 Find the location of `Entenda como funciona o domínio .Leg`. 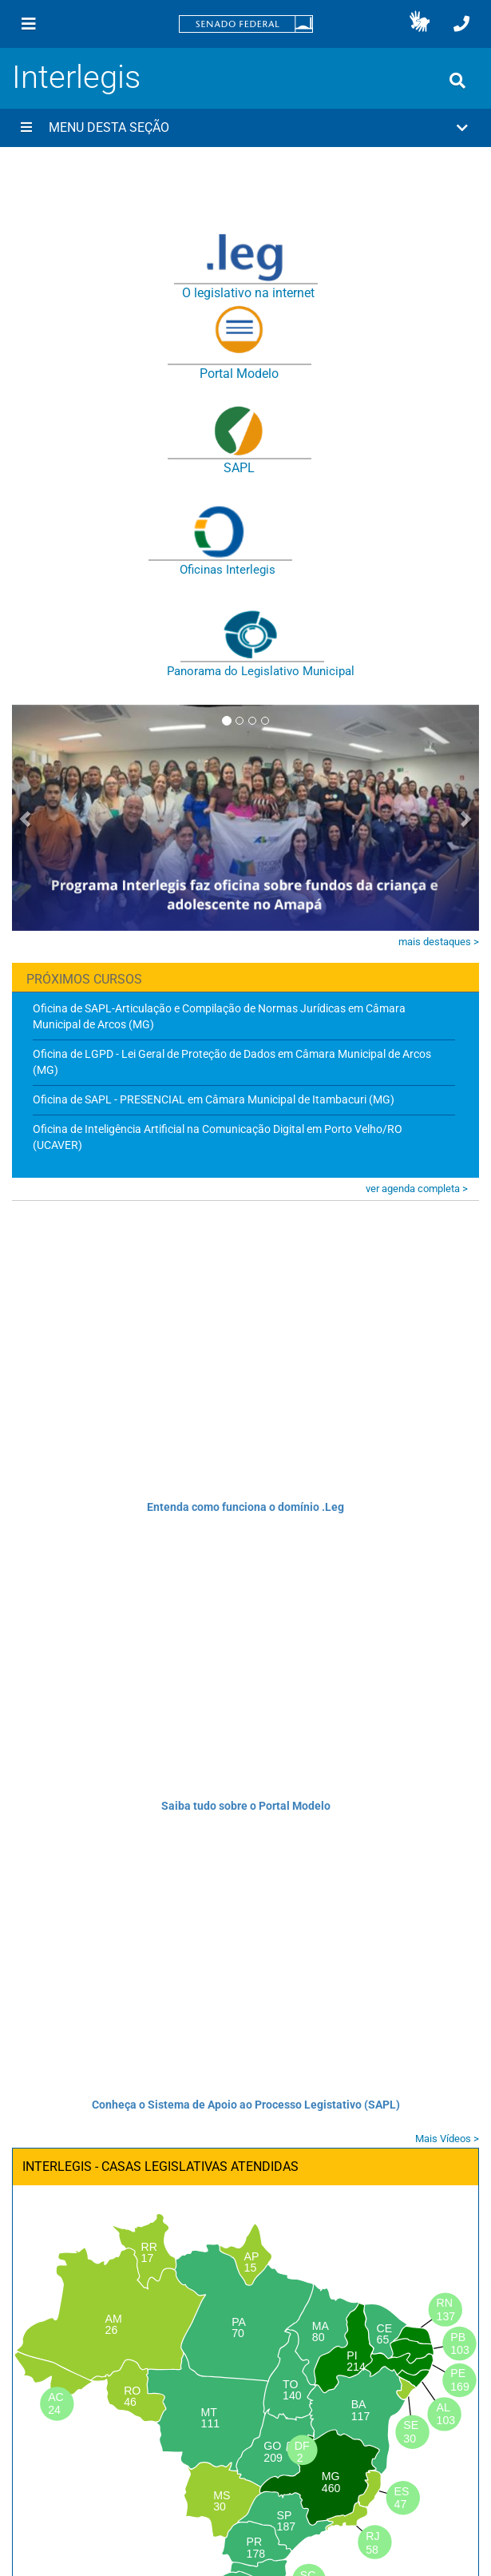

Entenda como funciona o domínio .Leg is located at coordinates (245, 1507).